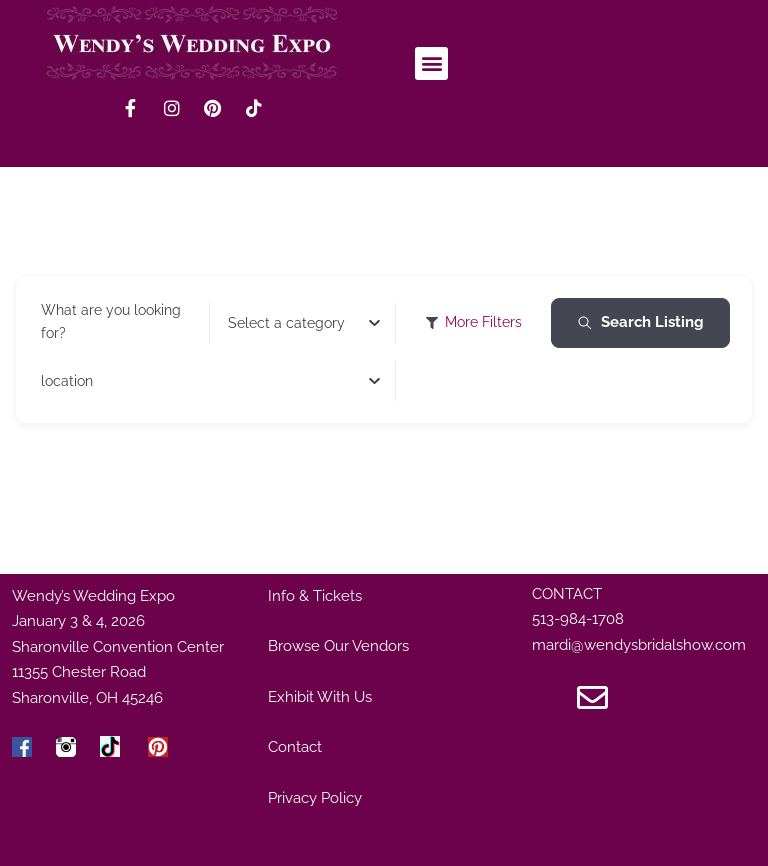  Describe the element at coordinates (473, 322) in the screenshot. I see `More Filters` at that location.